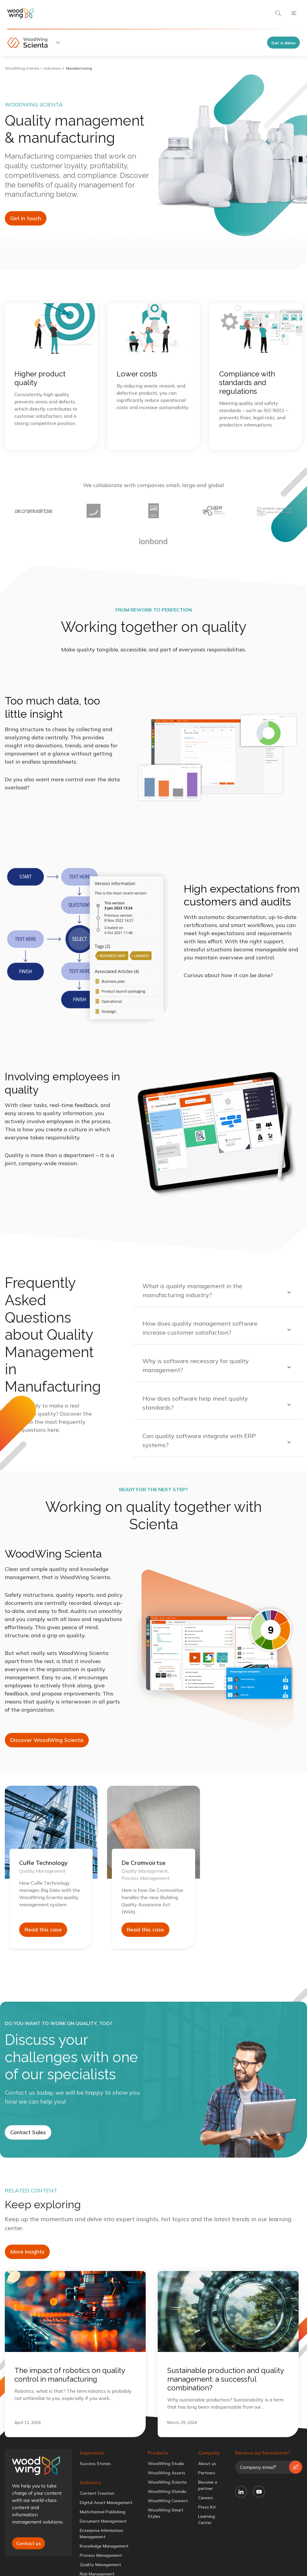 The width and height of the screenshot is (307, 2576). Describe the element at coordinates (166, 2463) in the screenshot. I see `WoodWing Studio` at that location.